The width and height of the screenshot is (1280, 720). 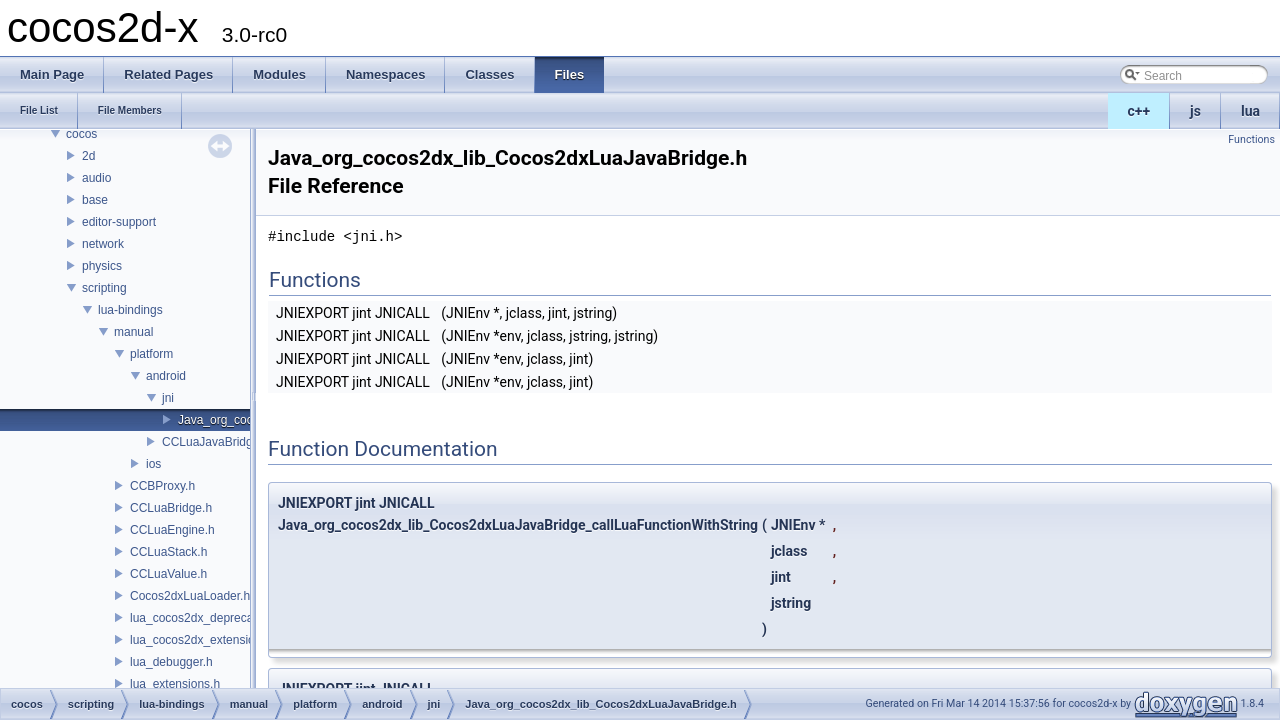 I want to click on editor-support, so click(x=119, y=222).